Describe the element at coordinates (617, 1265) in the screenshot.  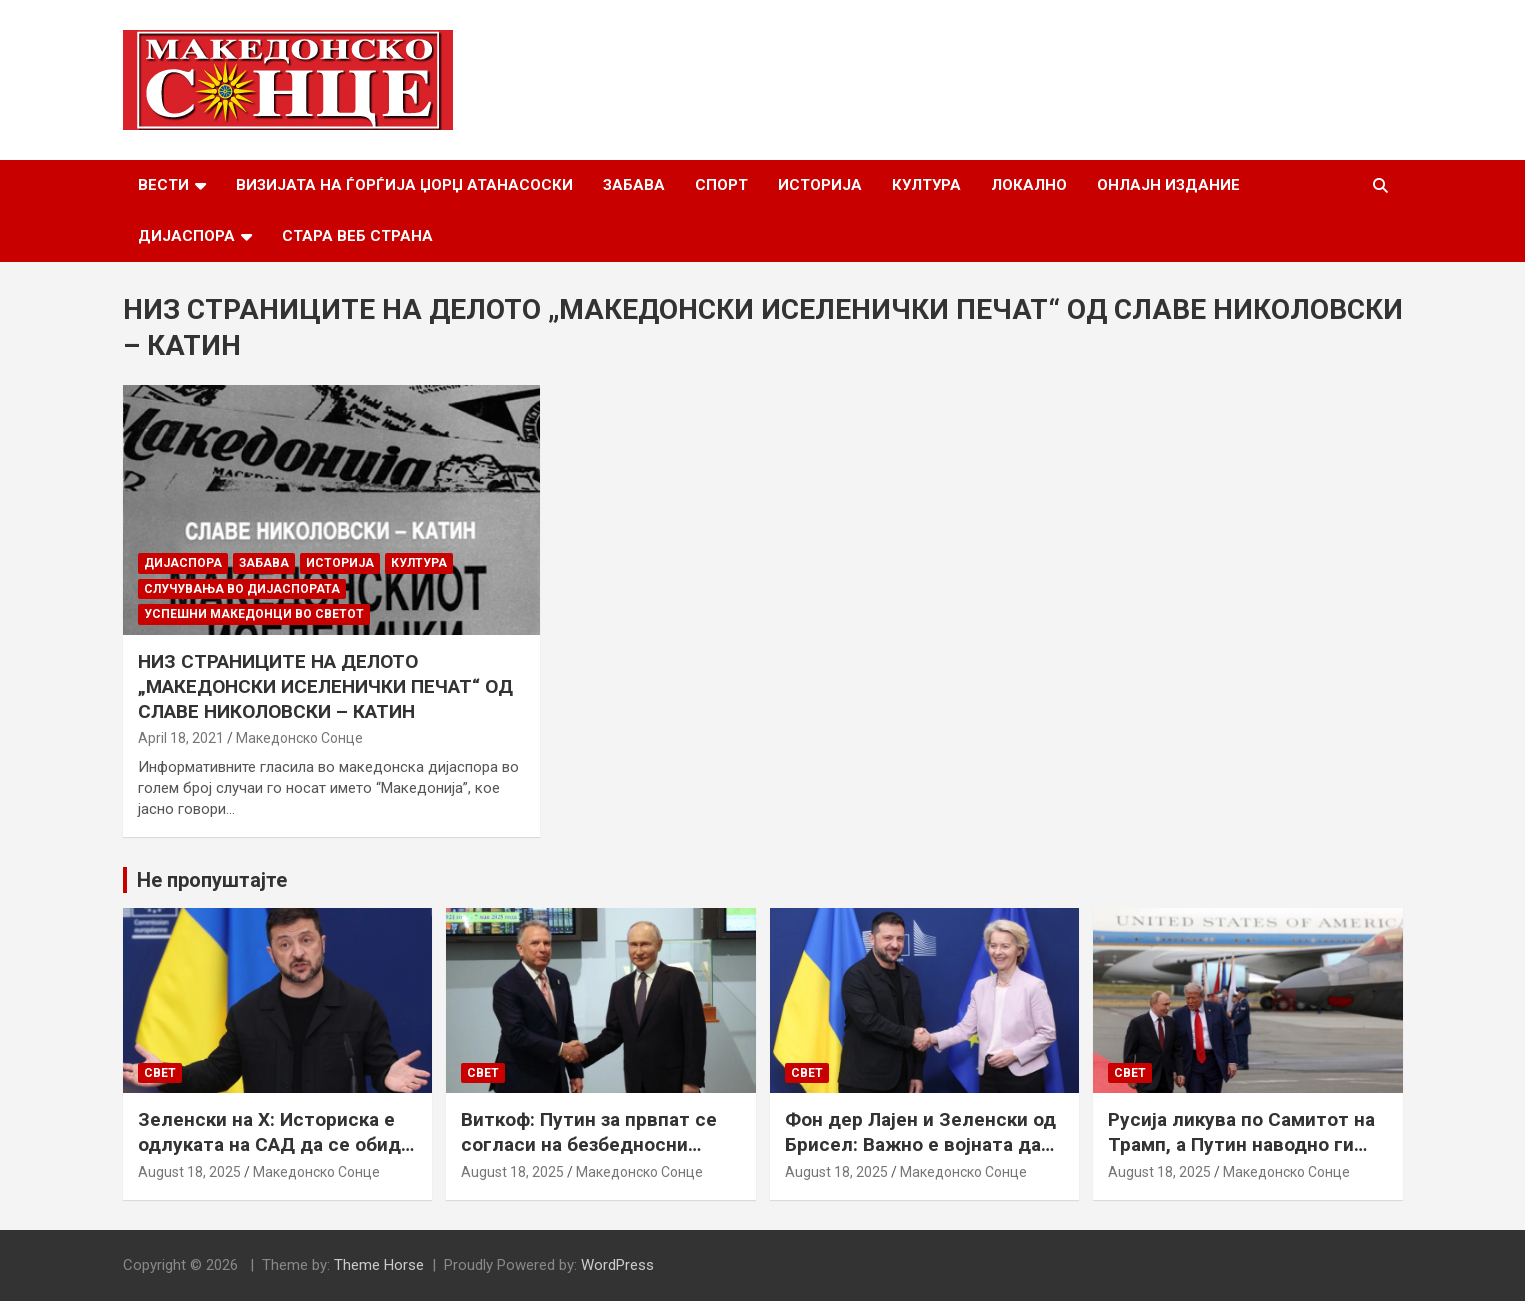
I see `WordPress` at that location.